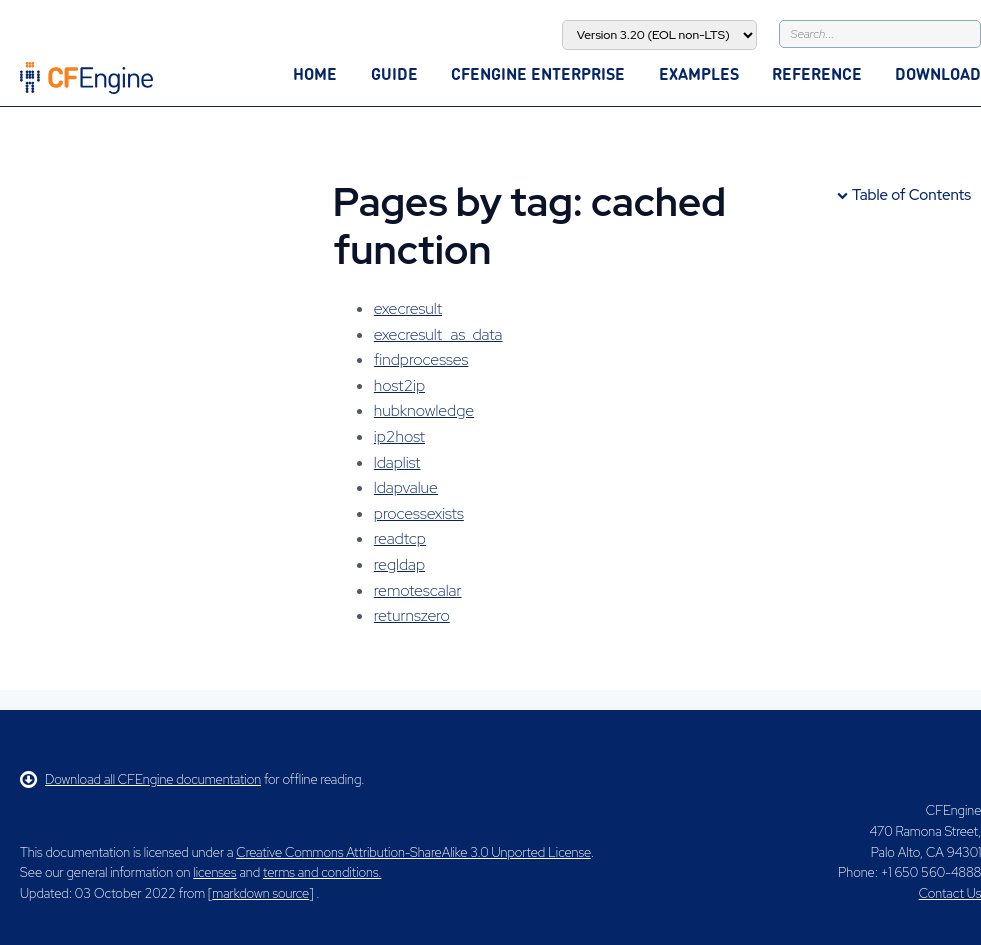 The width and height of the screenshot is (981, 945). Describe the element at coordinates (260, 893) in the screenshot. I see `markdown source` at that location.